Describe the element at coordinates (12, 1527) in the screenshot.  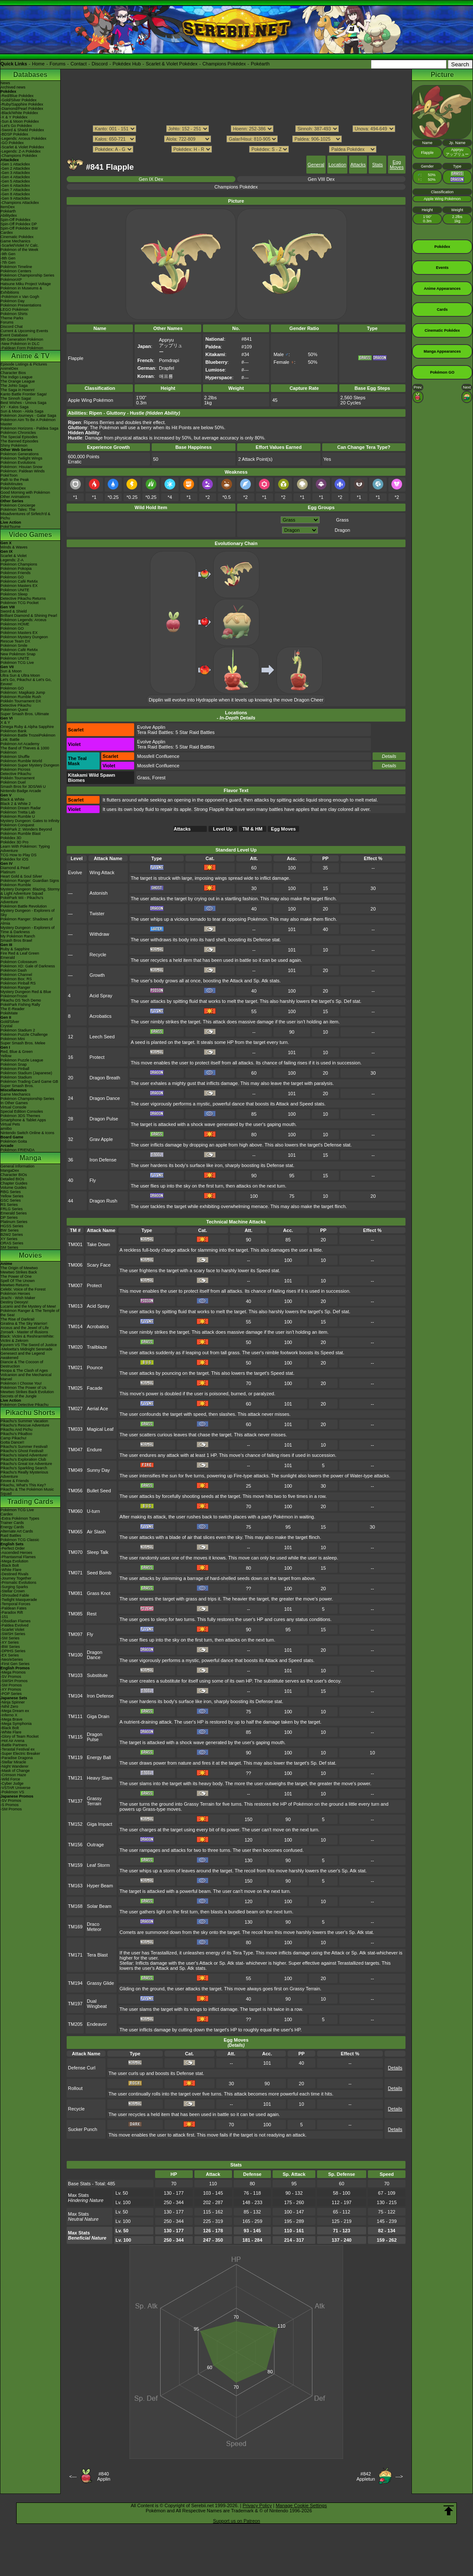
I see `Energy Cards` at that location.